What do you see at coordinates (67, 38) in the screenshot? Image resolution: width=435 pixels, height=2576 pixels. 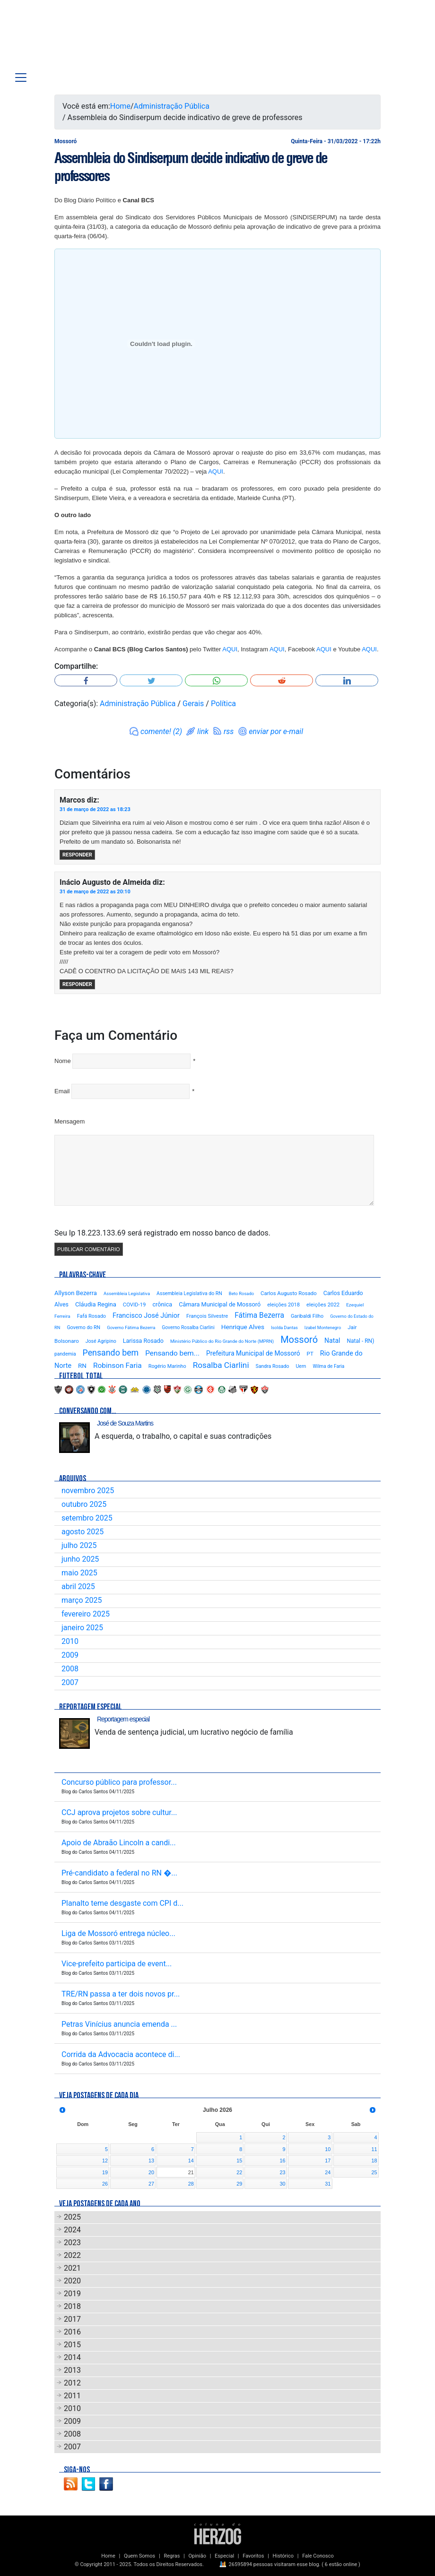 I see `Blog Carlos Santos` at bounding box center [67, 38].